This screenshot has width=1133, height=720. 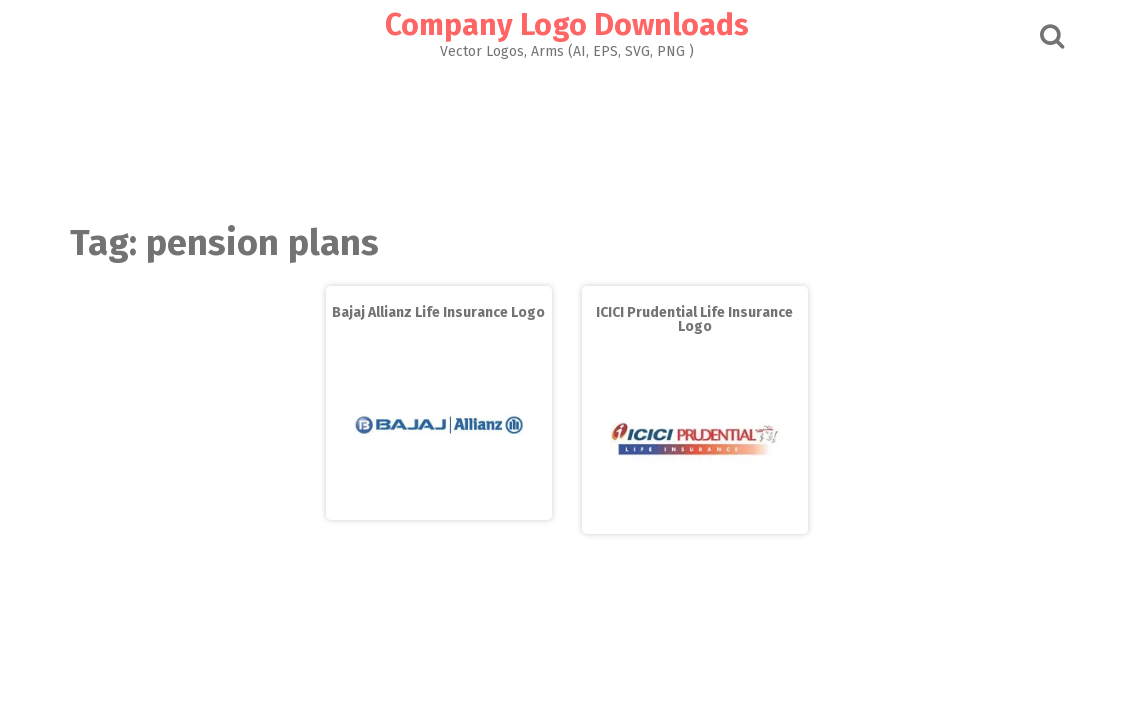 What do you see at coordinates (567, 25) in the screenshot?
I see `Company Logo Downloads` at bounding box center [567, 25].